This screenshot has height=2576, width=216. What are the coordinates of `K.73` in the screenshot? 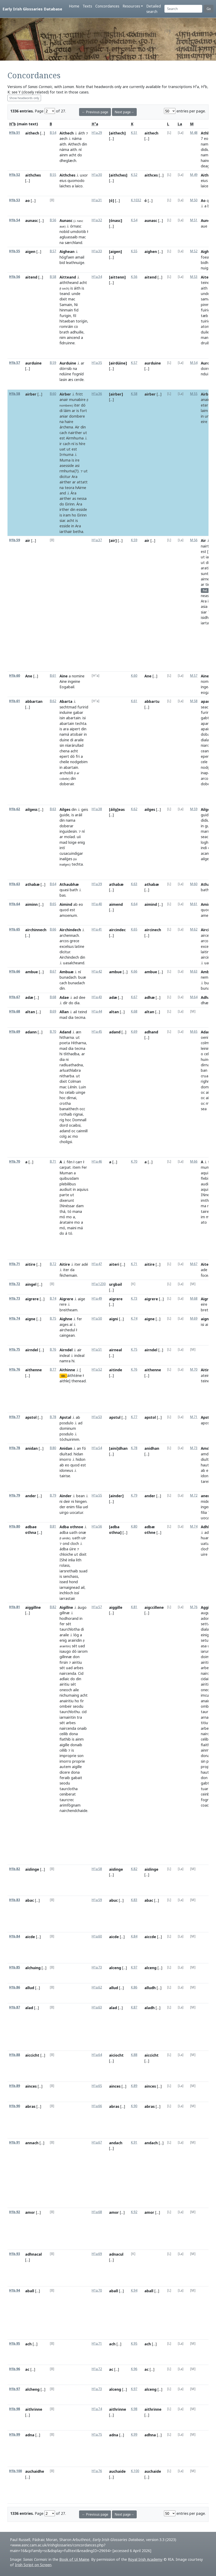 It's located at (134, 1298).